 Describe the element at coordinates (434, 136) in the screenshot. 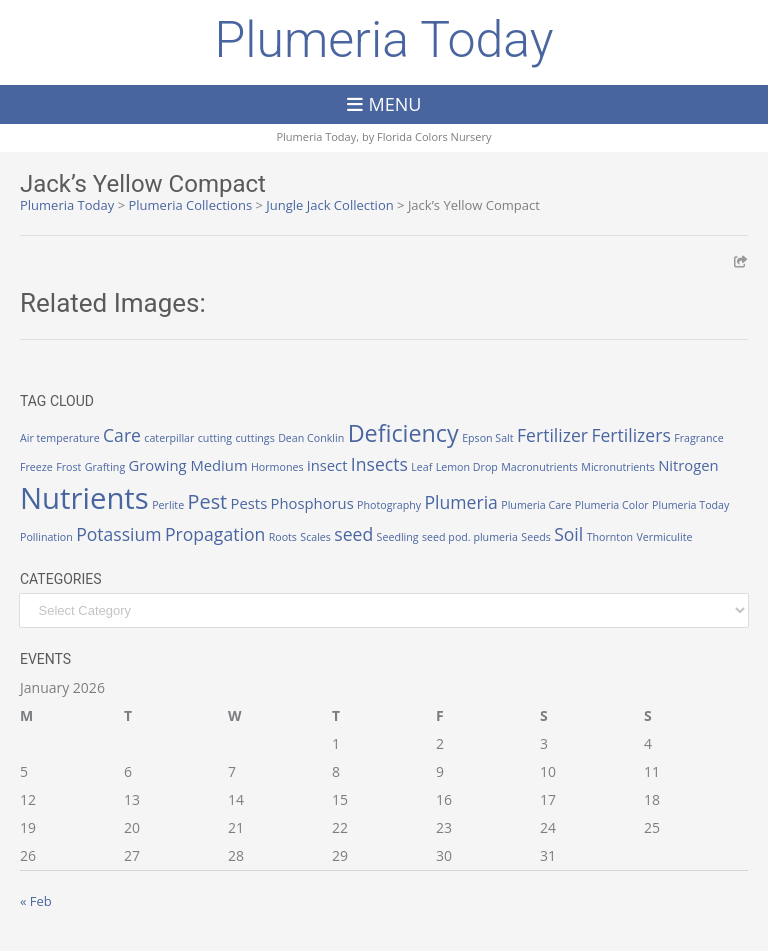

I see `Florida Colors Nursery` at that location.